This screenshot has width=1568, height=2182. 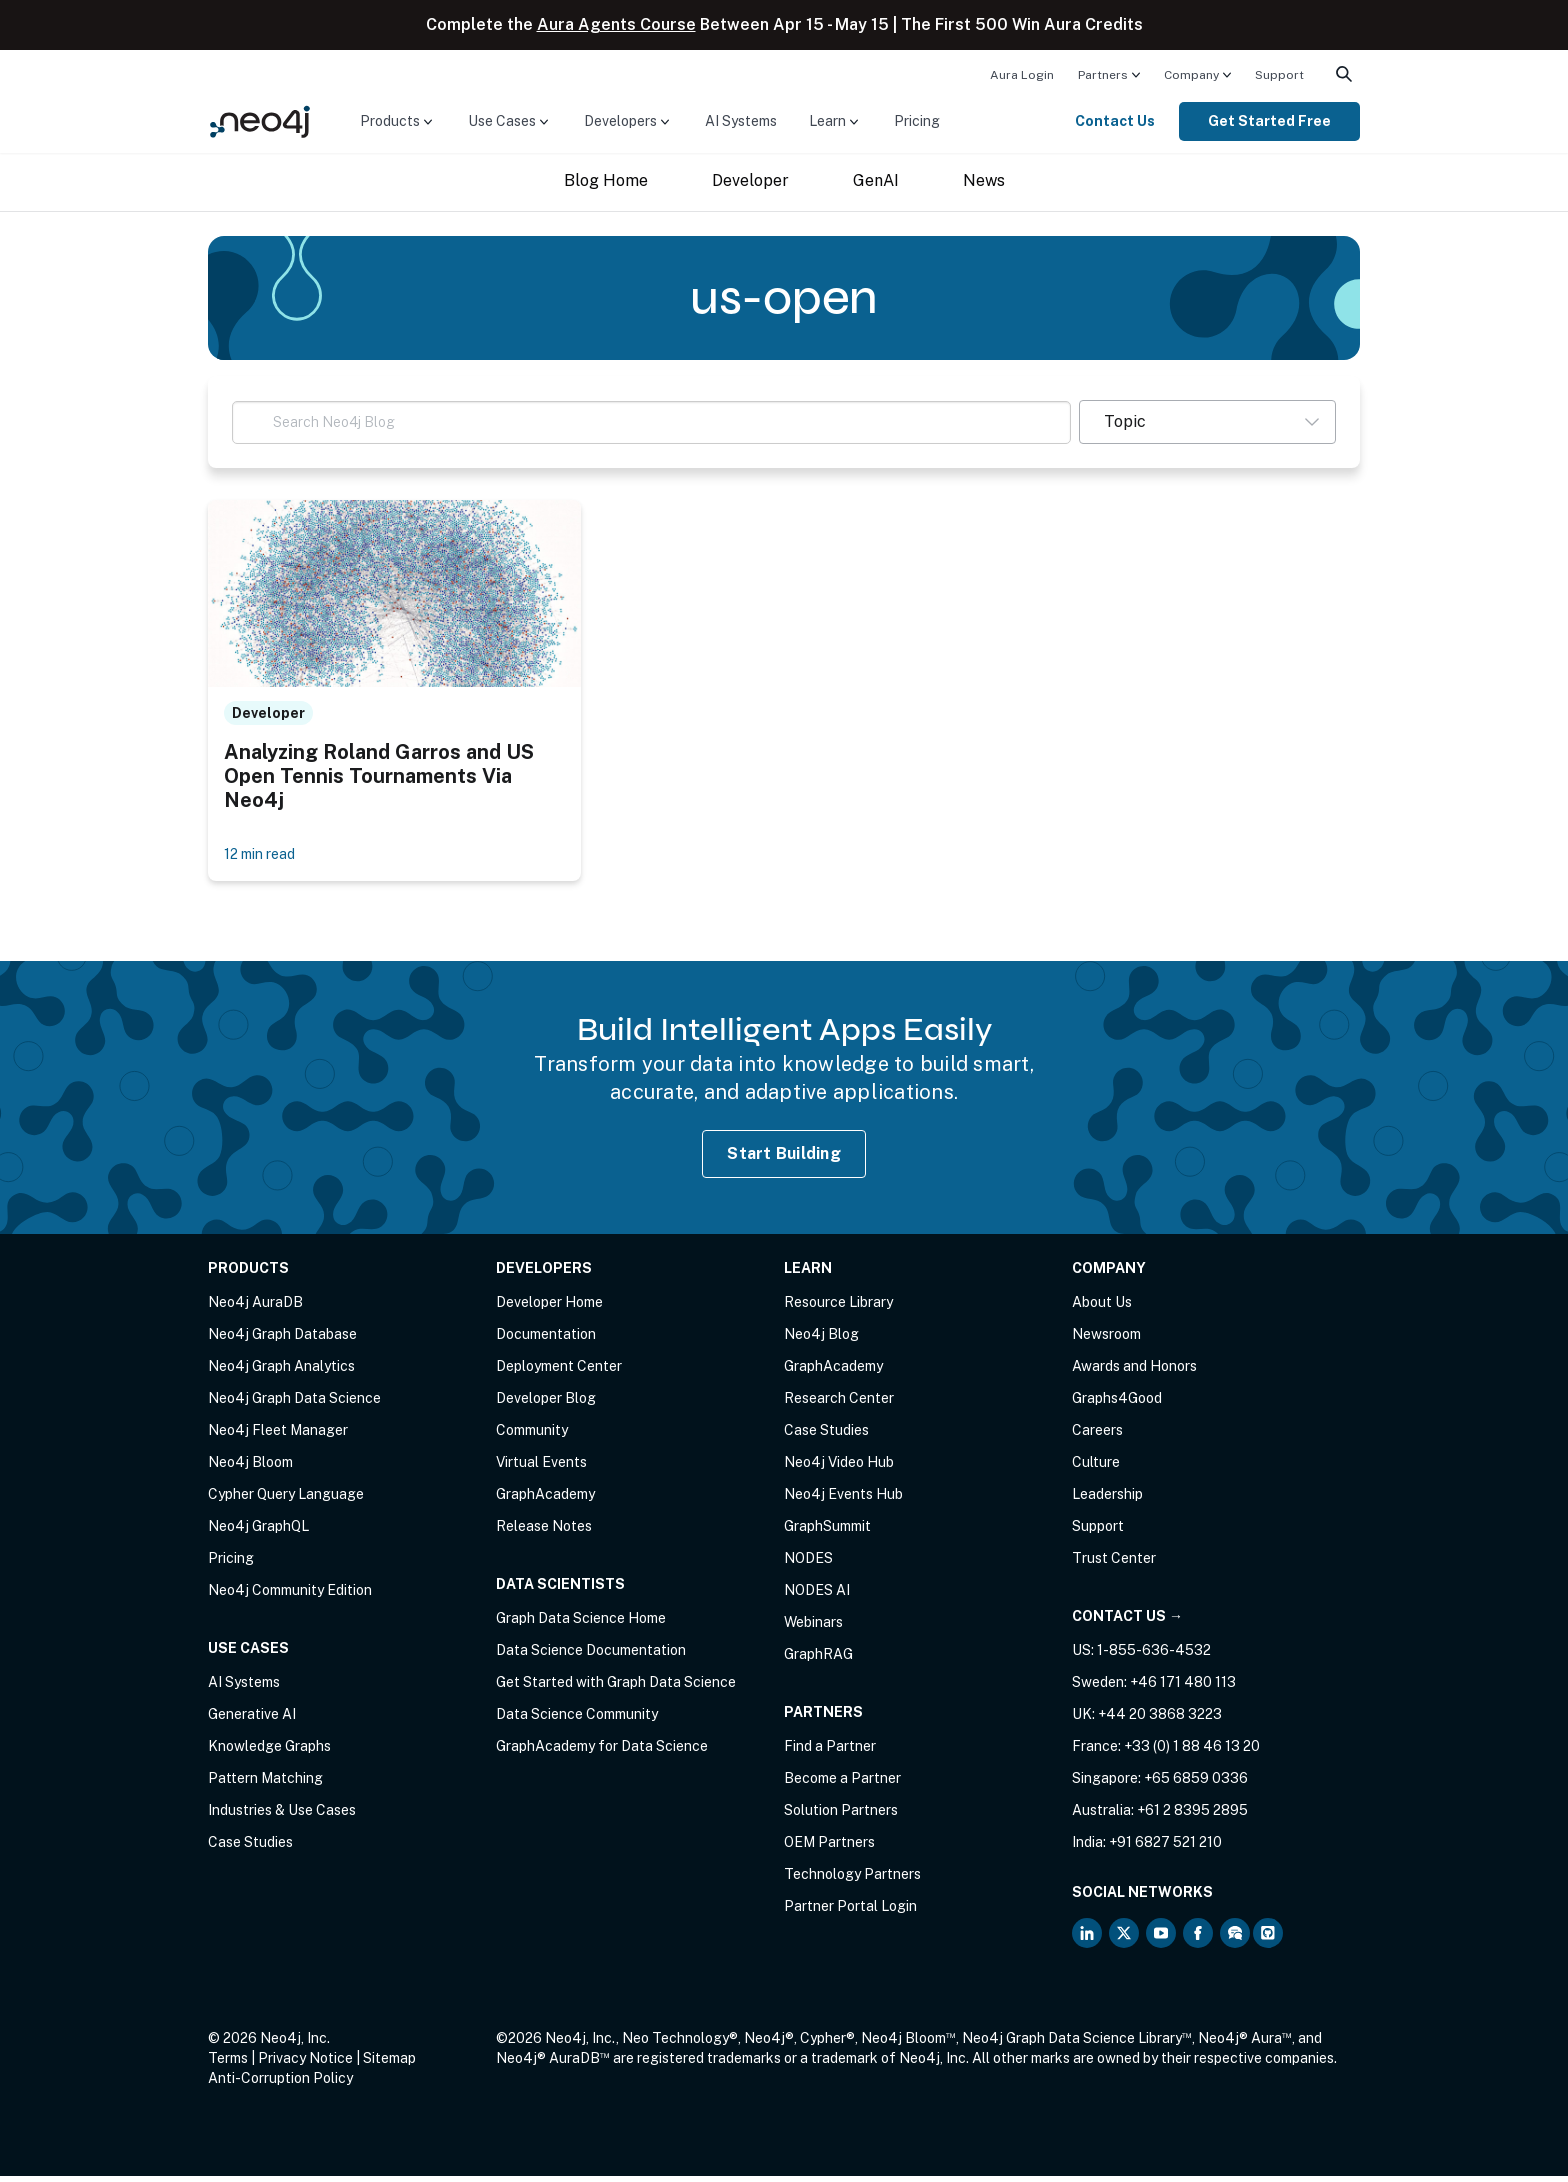 I want to click on 1-855-636-4532, so click(x=1154, y=1656).